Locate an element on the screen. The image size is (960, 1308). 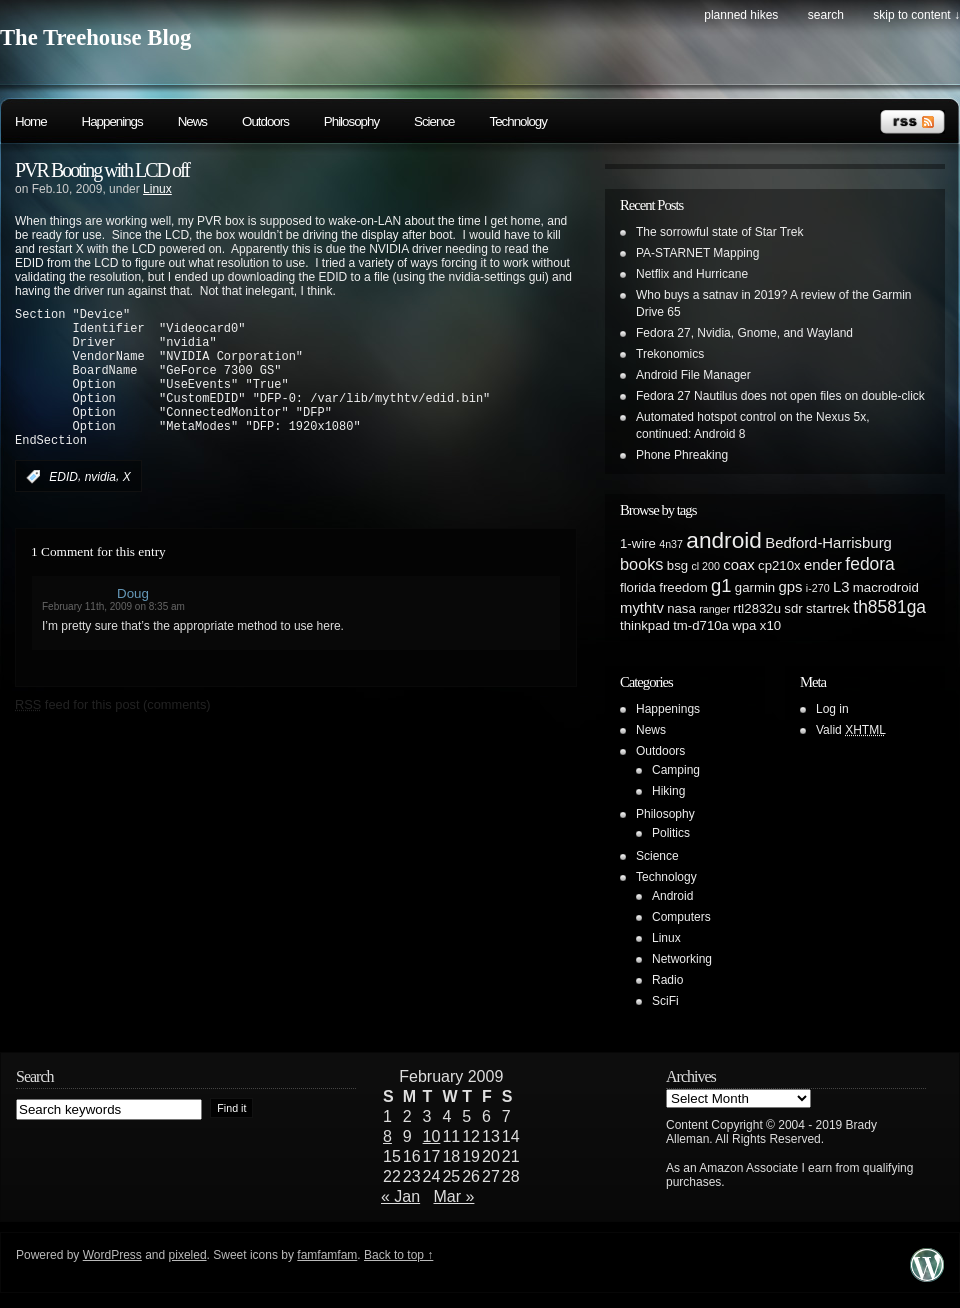
g1 [g1 (6 items)] is located at coordinates (721, 585).